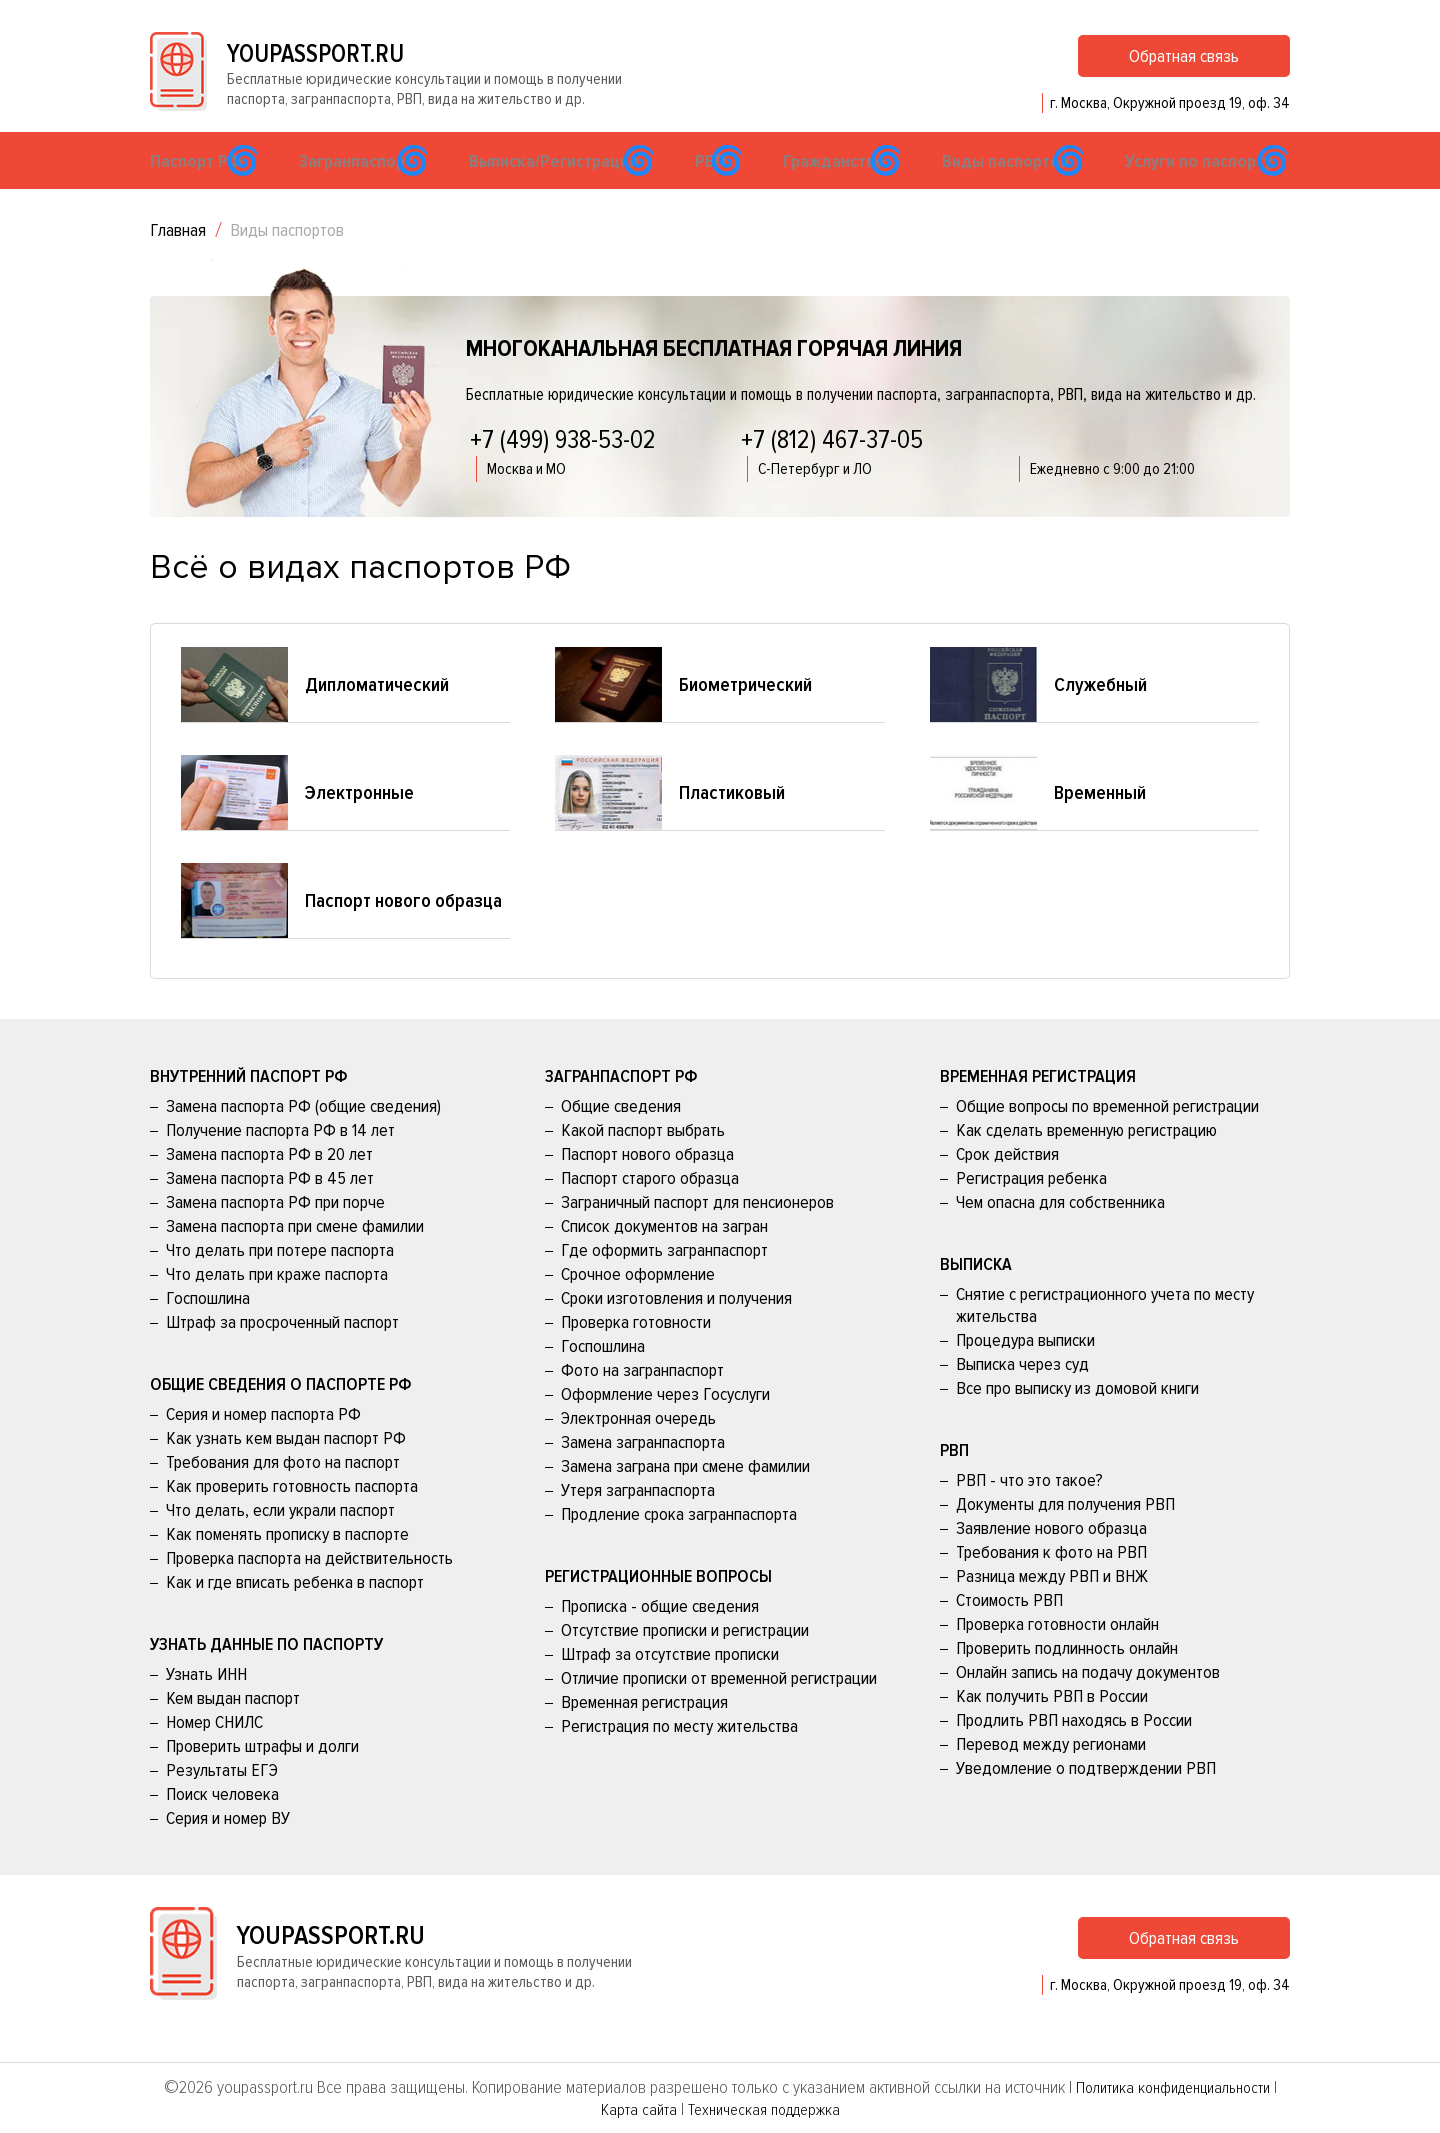 This screenshot has height=2133, width=1440. What do you see at coordinates (269, 1184) in the screenshot?
I see `Замена паспорта РФ в 20 лет` at bounding box center [269, 1184].